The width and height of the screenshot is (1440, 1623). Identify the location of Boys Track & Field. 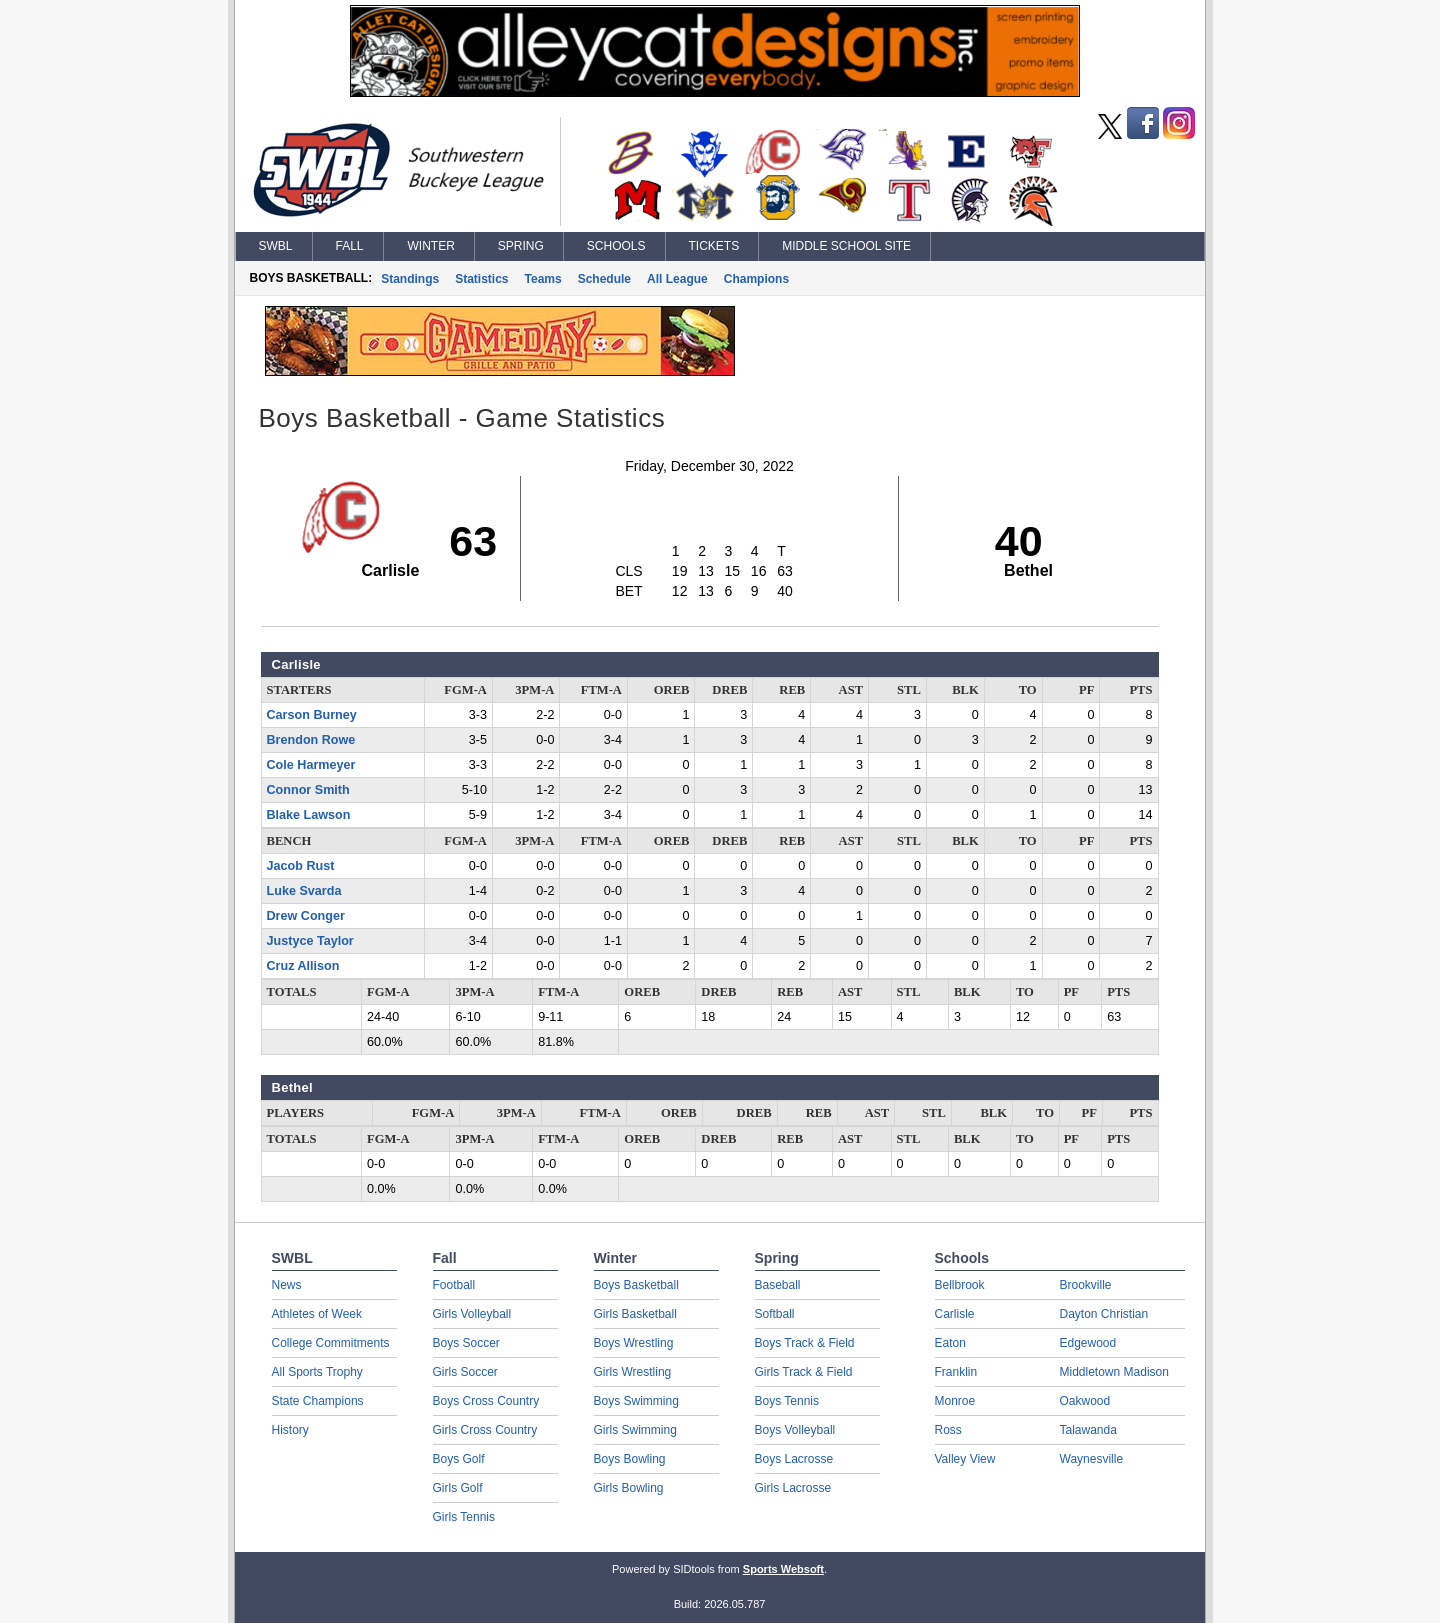
(805, 1343).